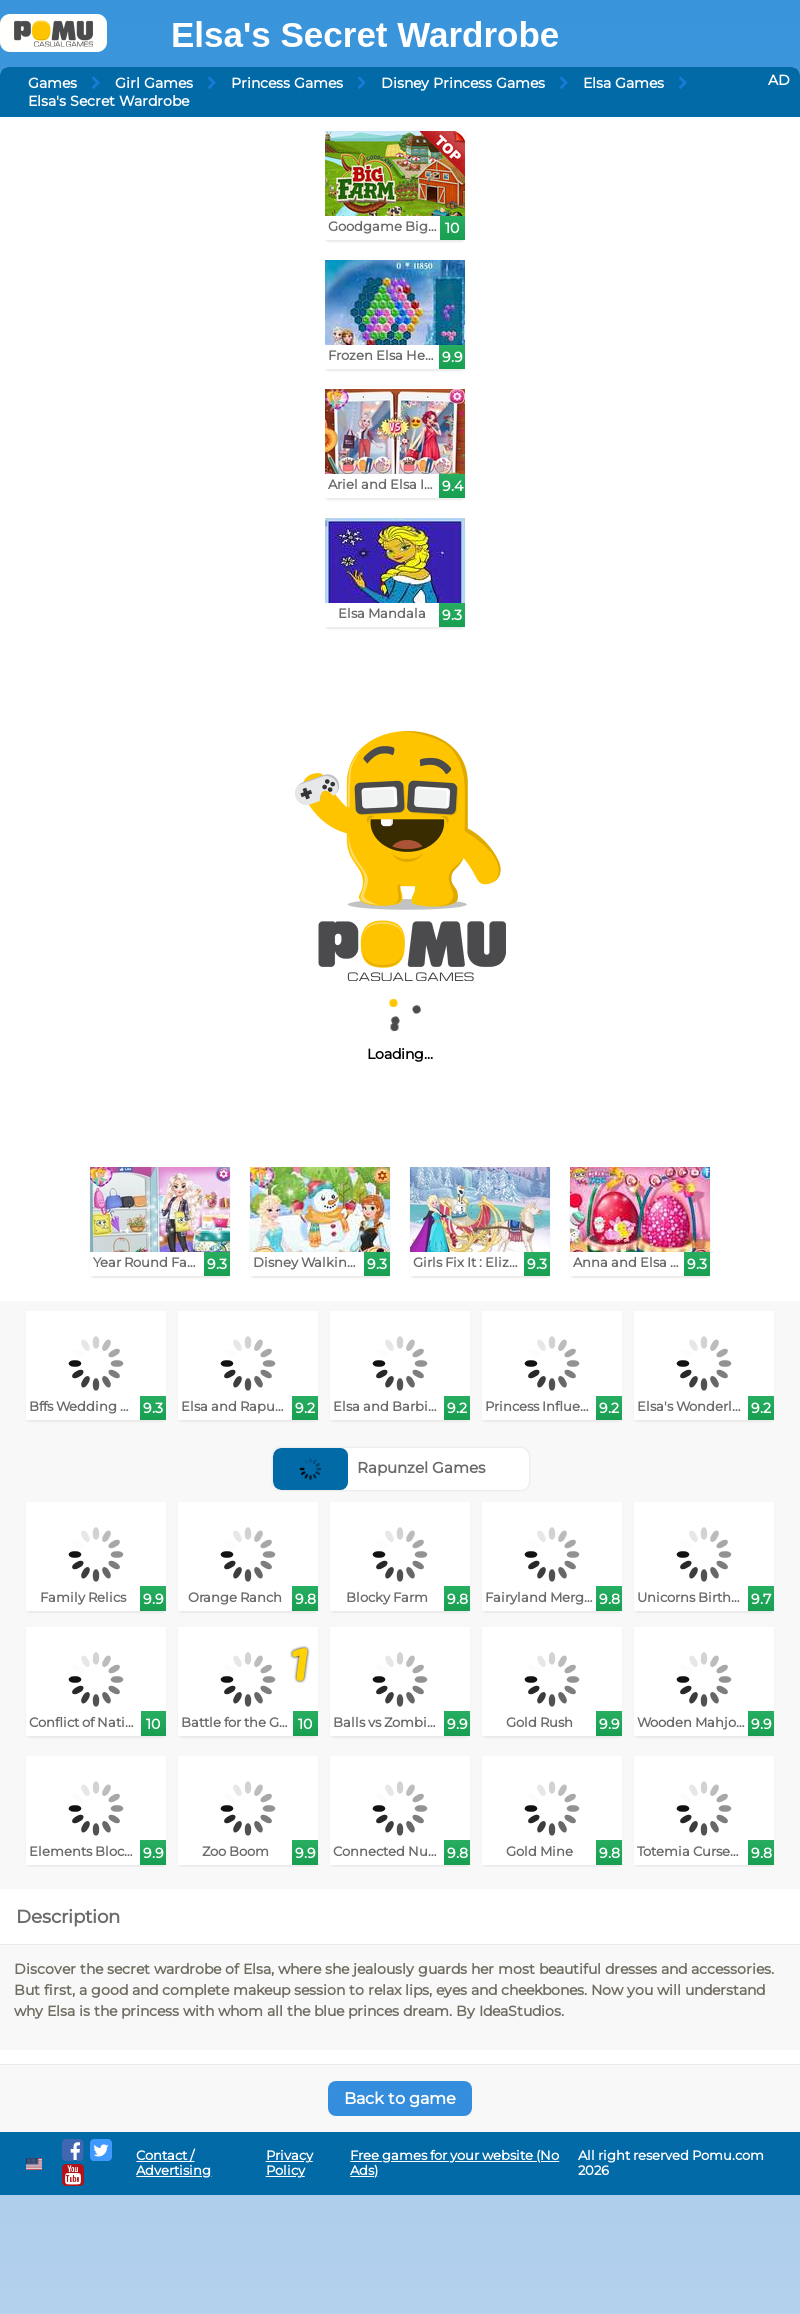 The image size is (800, 2314). What do you see at coordinates (400, 2098) in the screenshot?
I see `Back to game` at bounding box center [400, 2098].